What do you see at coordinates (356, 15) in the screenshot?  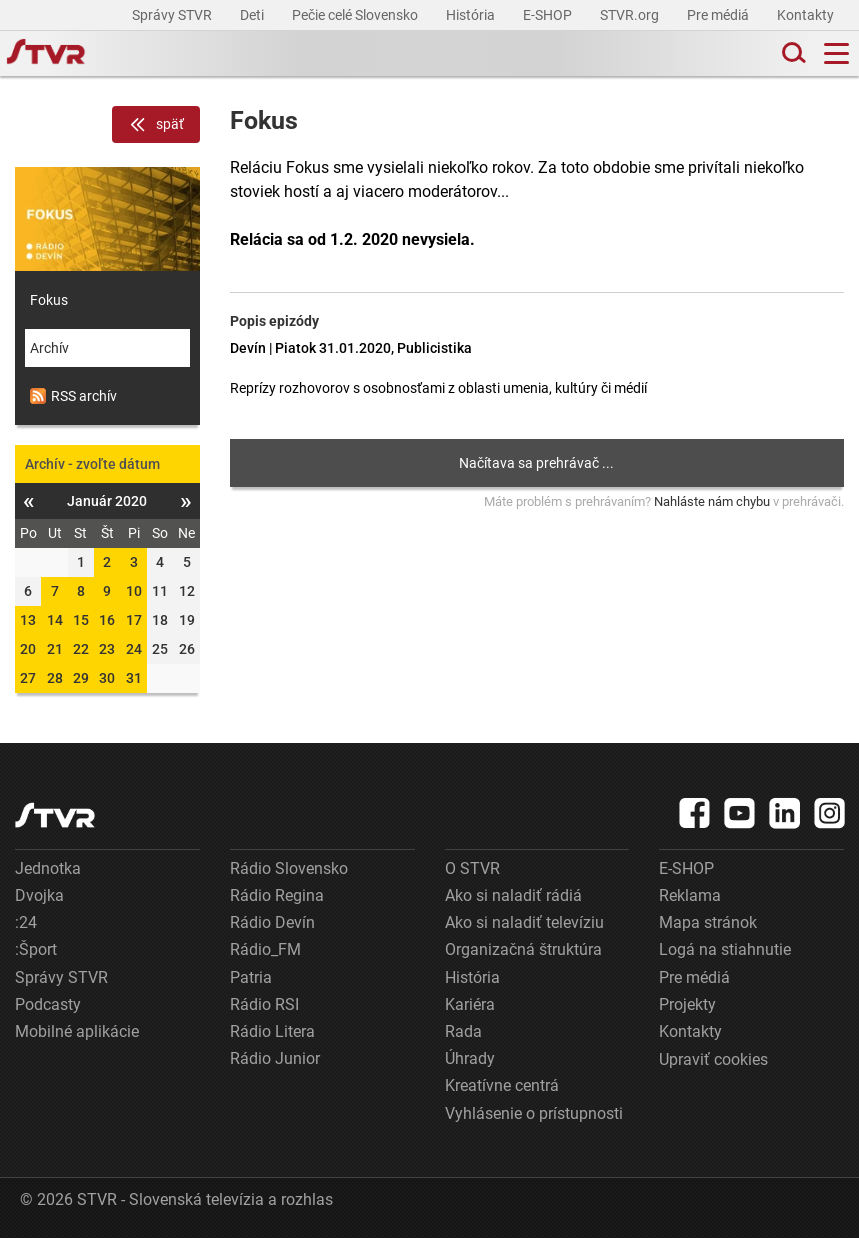 I see `Pečie celé Slovensko` at bounding box center [356, 15].